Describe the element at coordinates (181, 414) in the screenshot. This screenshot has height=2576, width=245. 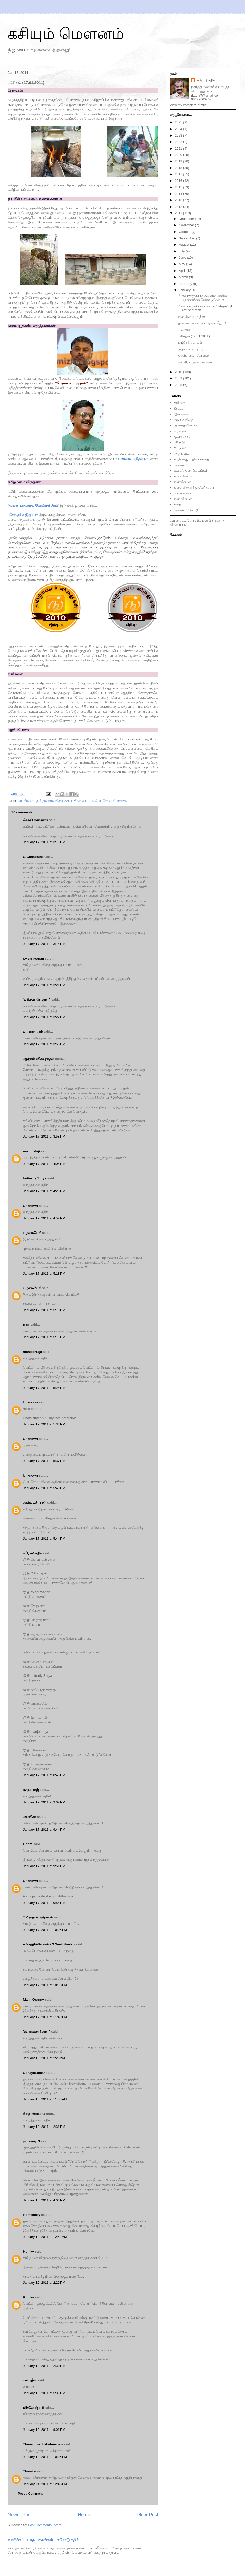
I see `இலங்கை` at that location.